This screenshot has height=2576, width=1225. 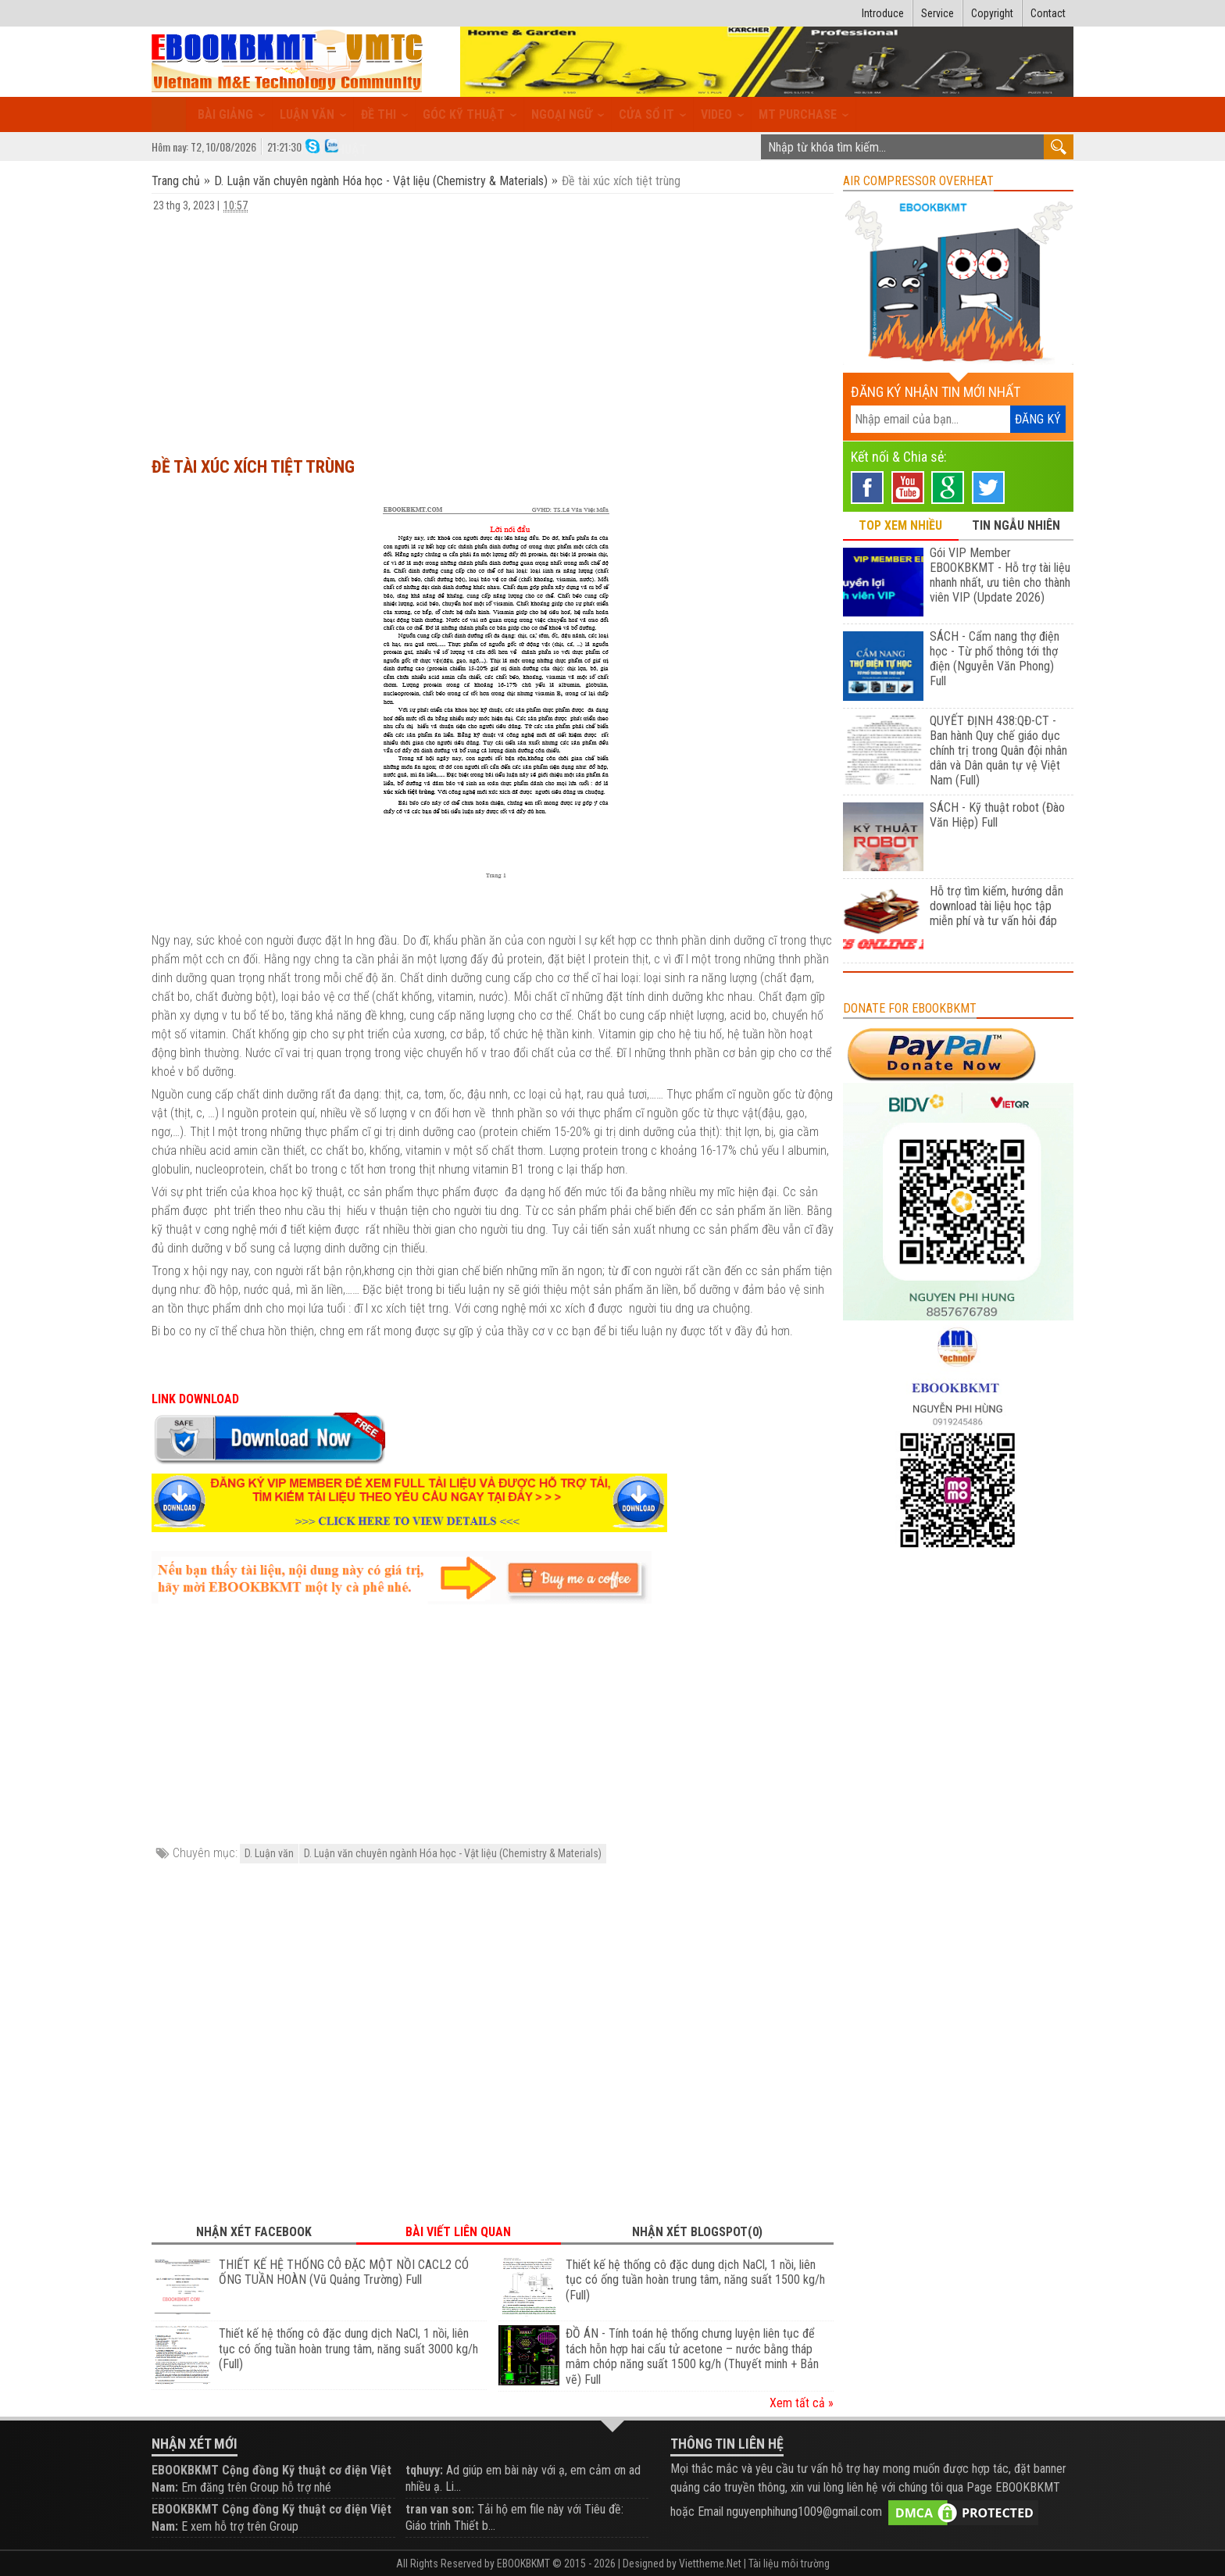 What do you see at coordinates (937, 13) in the screenshot?
I see `Service` at bounding box center [937, 13].